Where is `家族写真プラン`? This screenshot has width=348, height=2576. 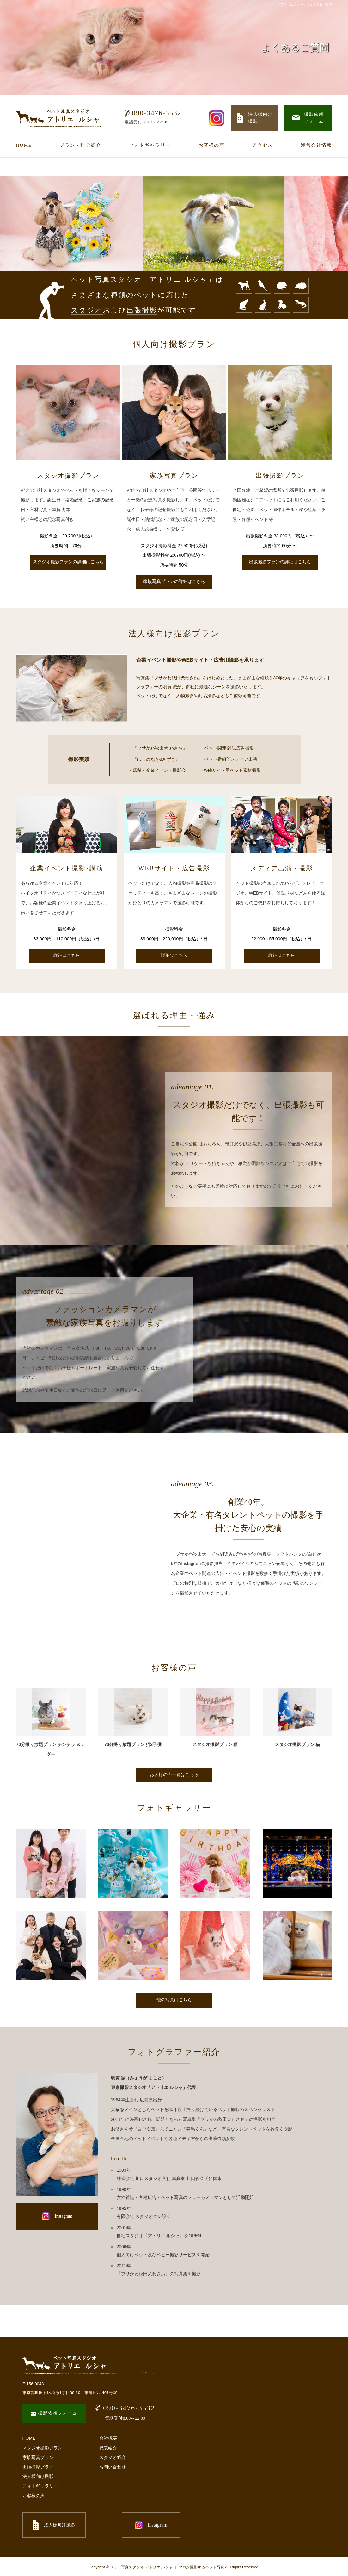 家族写真プラン is located at coordinates (37, 2457).